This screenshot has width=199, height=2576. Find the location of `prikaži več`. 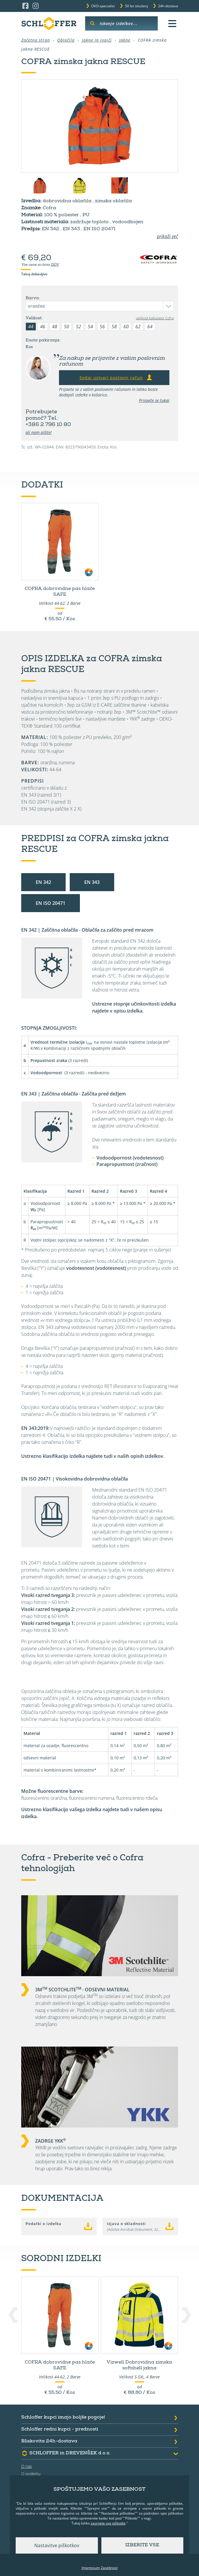

prikaži več is located at coordinates (167, 236).